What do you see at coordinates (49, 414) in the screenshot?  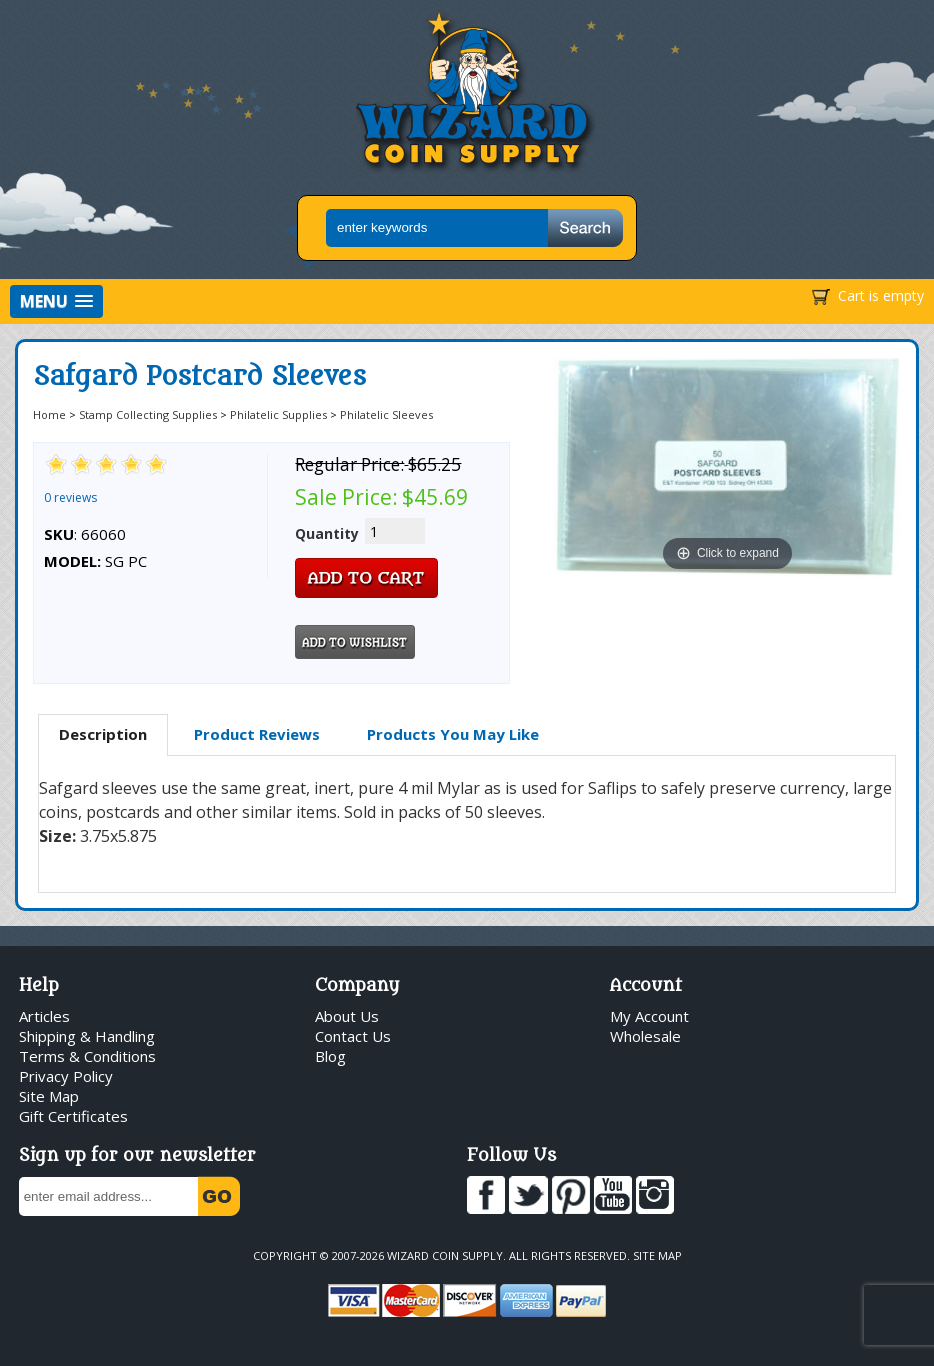 I see `Home` at bounding box center [49, 414].